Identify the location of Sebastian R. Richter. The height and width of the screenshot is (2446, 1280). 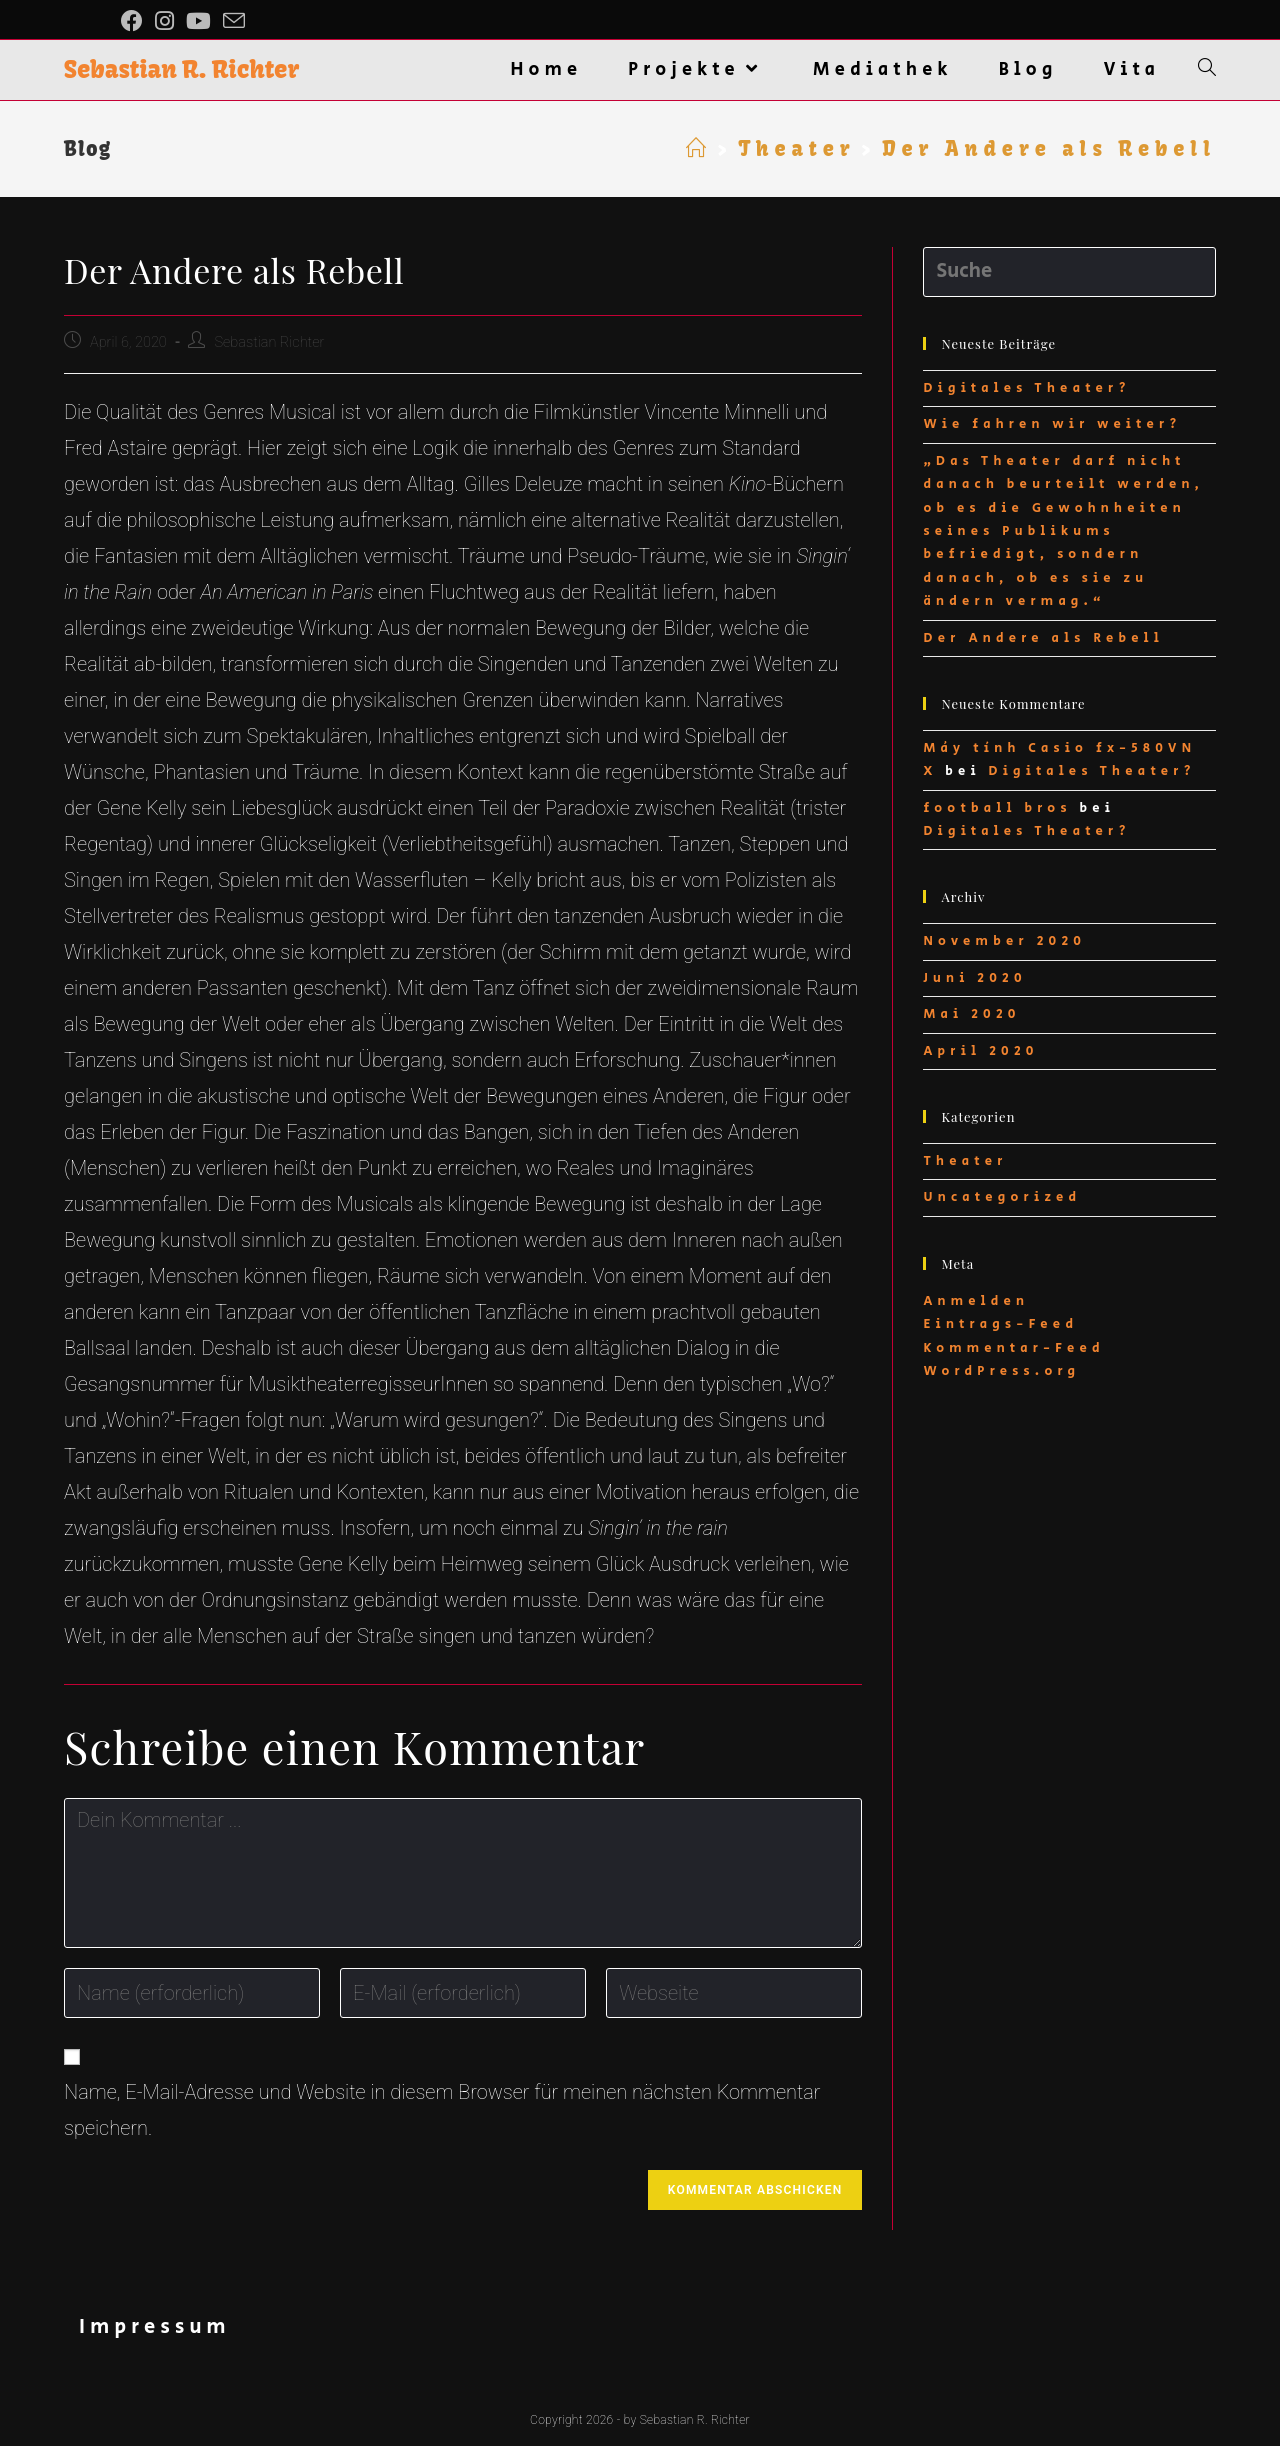
(181, 69).